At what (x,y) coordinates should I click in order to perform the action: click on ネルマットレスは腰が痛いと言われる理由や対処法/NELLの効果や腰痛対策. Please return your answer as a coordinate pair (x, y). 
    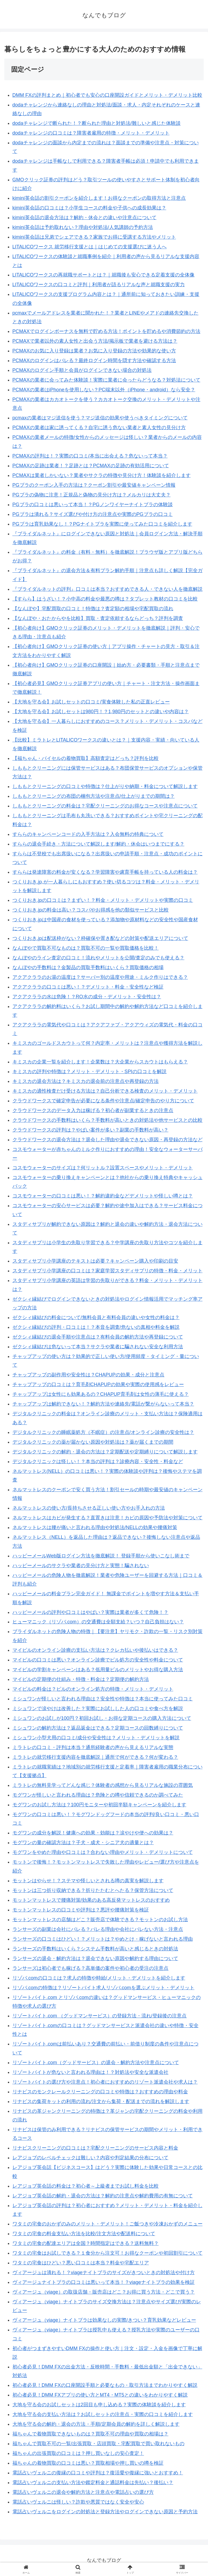
    Looking at the image, I should click on (94, 1527).